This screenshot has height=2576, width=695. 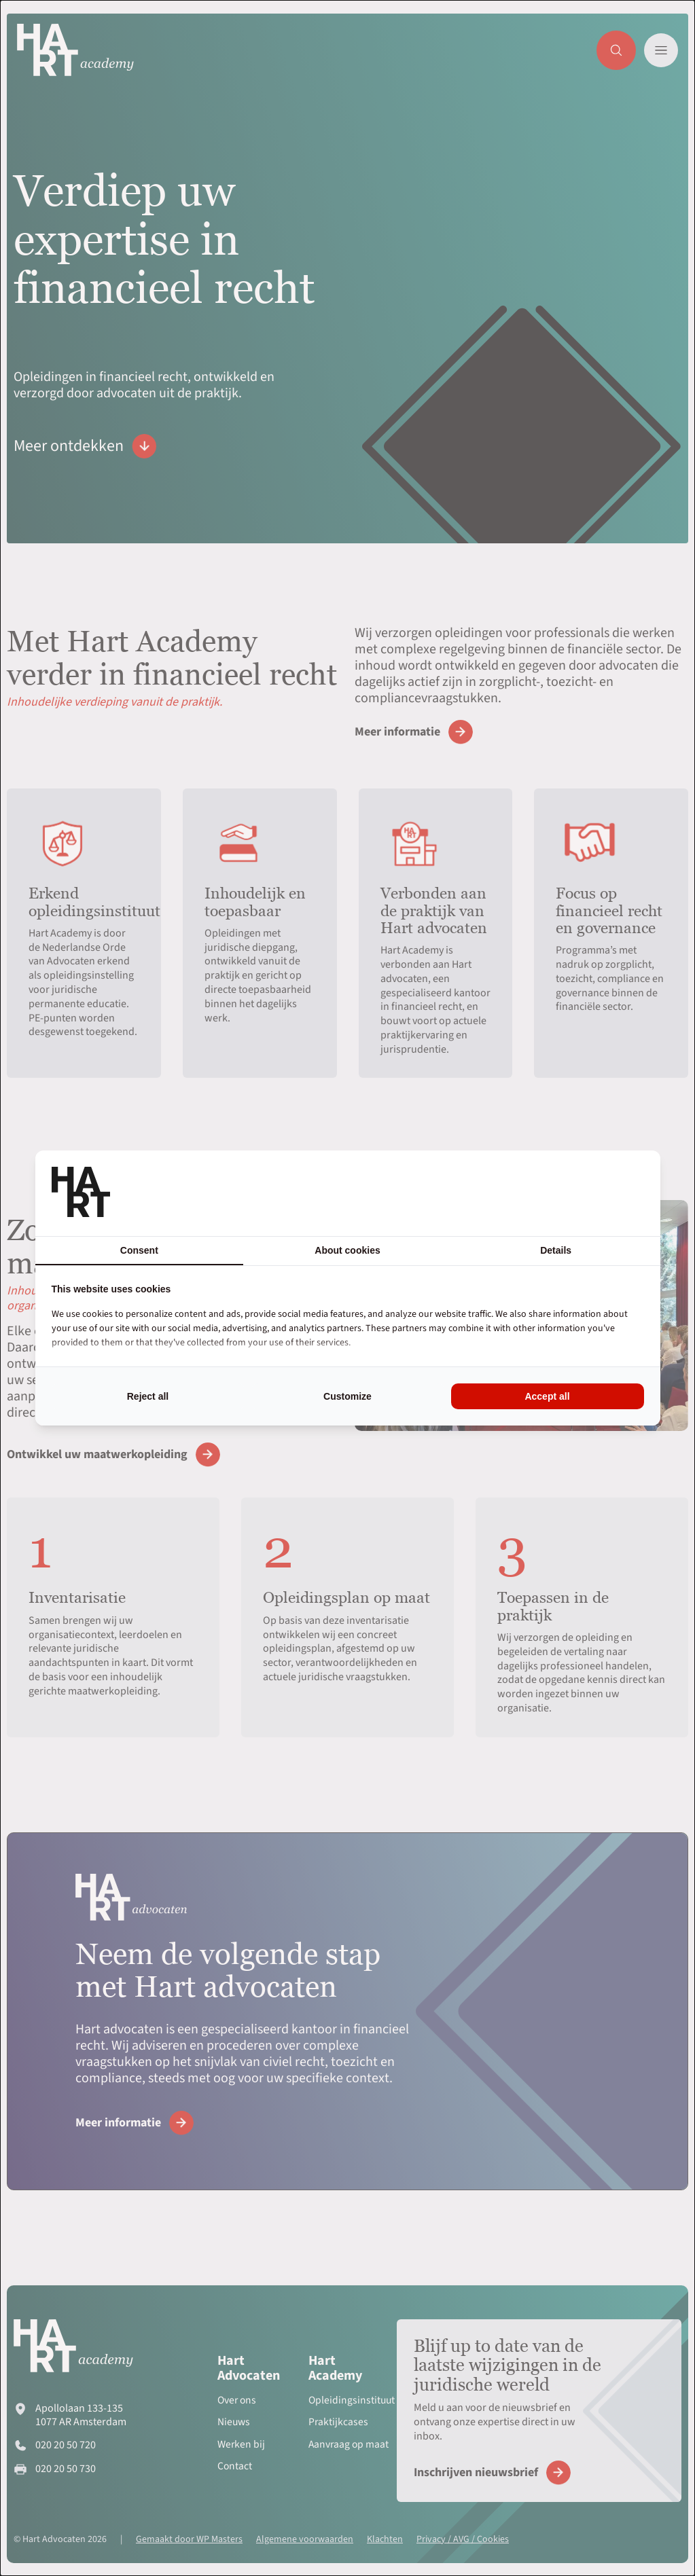 What do you see at coordinates (546, 1396) in the screenshot?
I see `Accept all` at bounding box center [546, 1396].